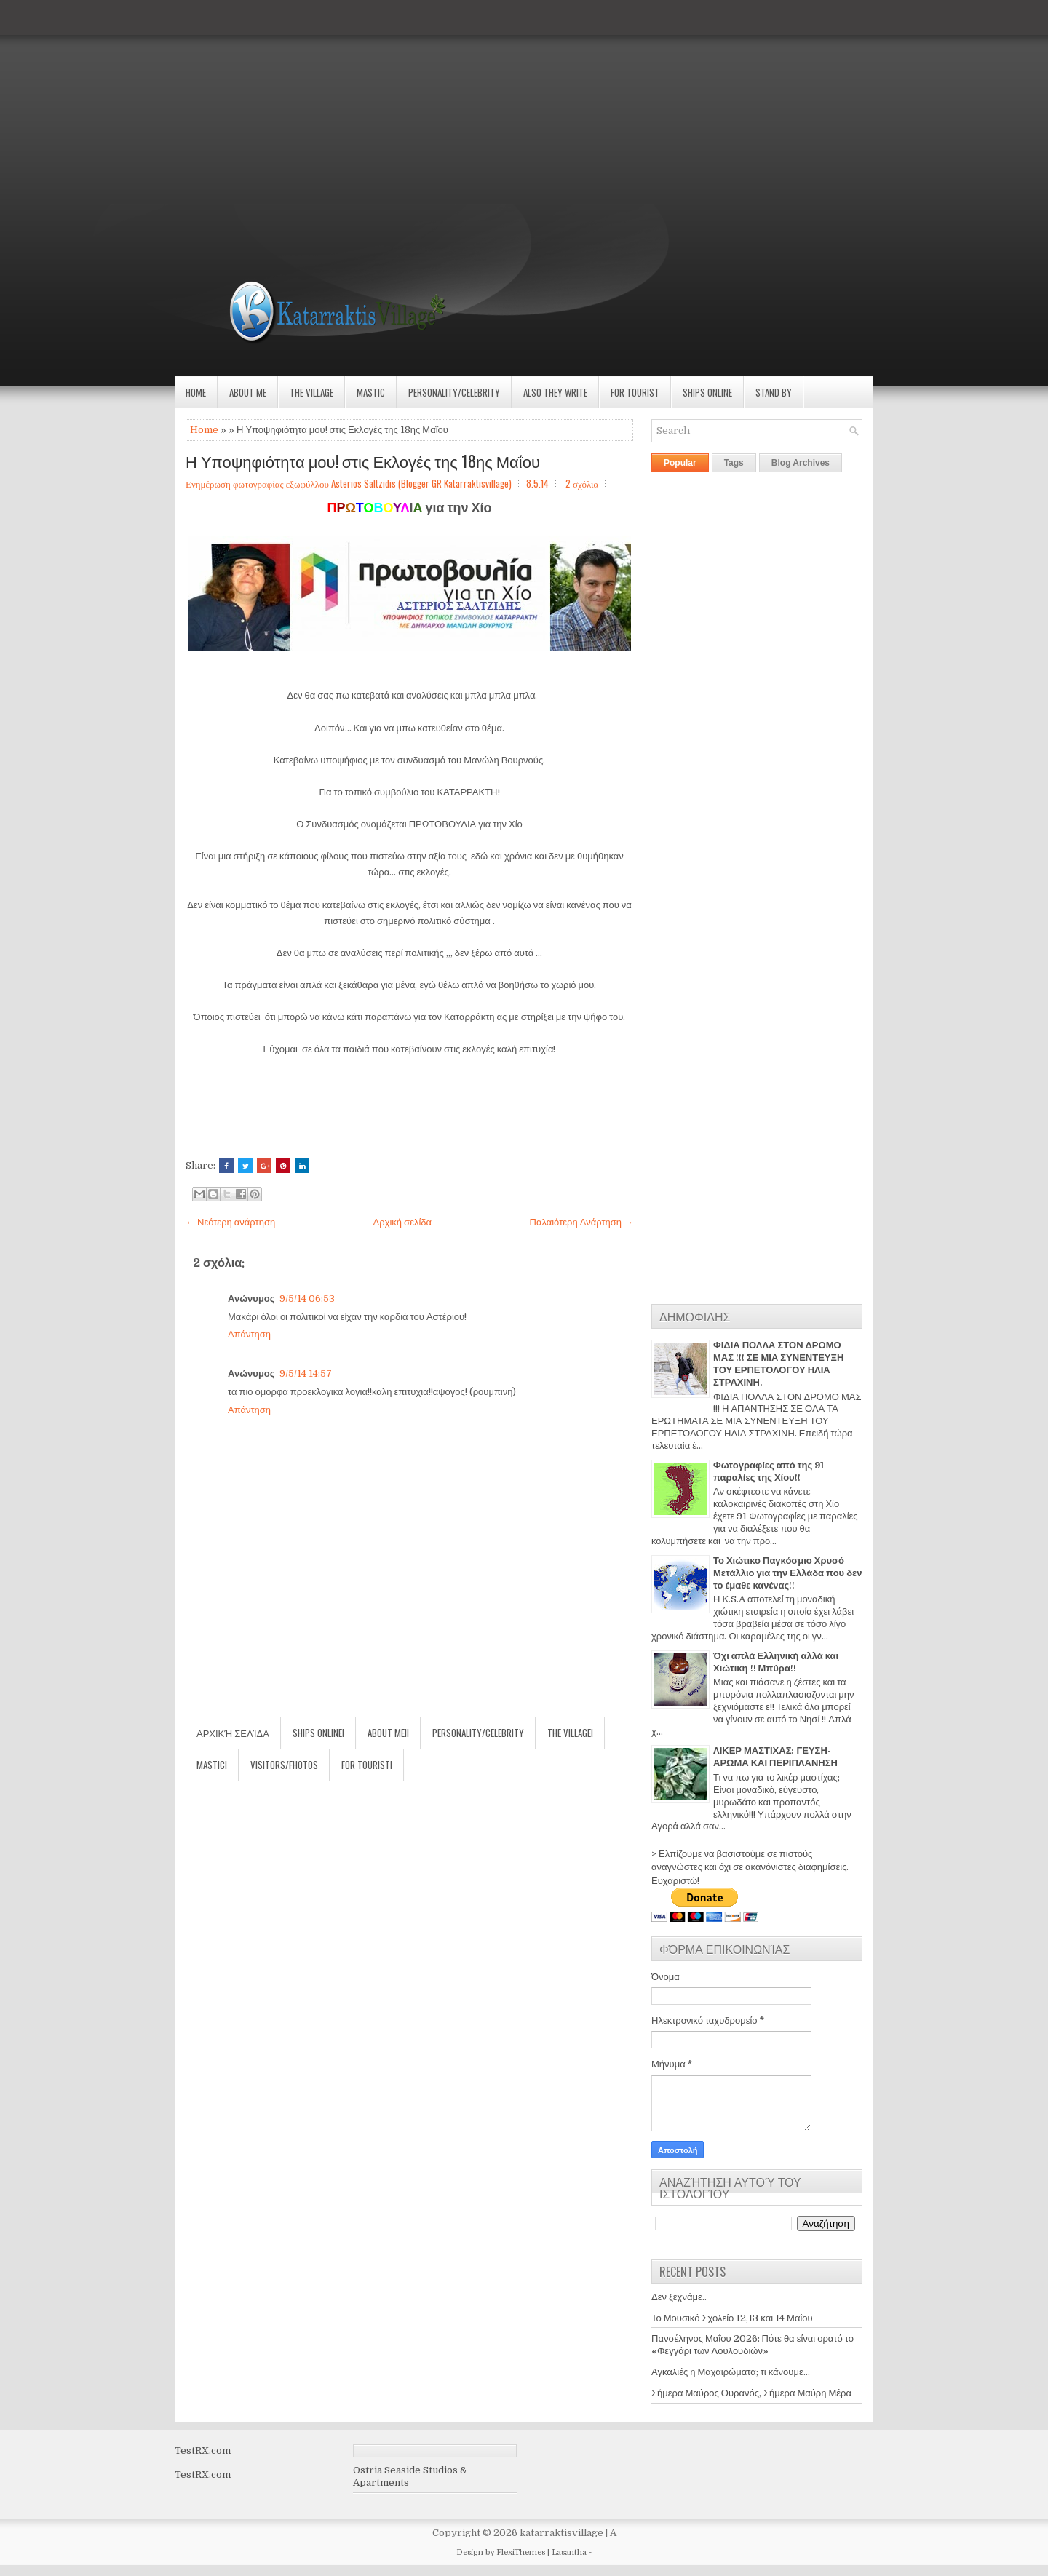 This screenshot has width=1048, height=2576. I want to click on [Advertisement], so click(436, 102).